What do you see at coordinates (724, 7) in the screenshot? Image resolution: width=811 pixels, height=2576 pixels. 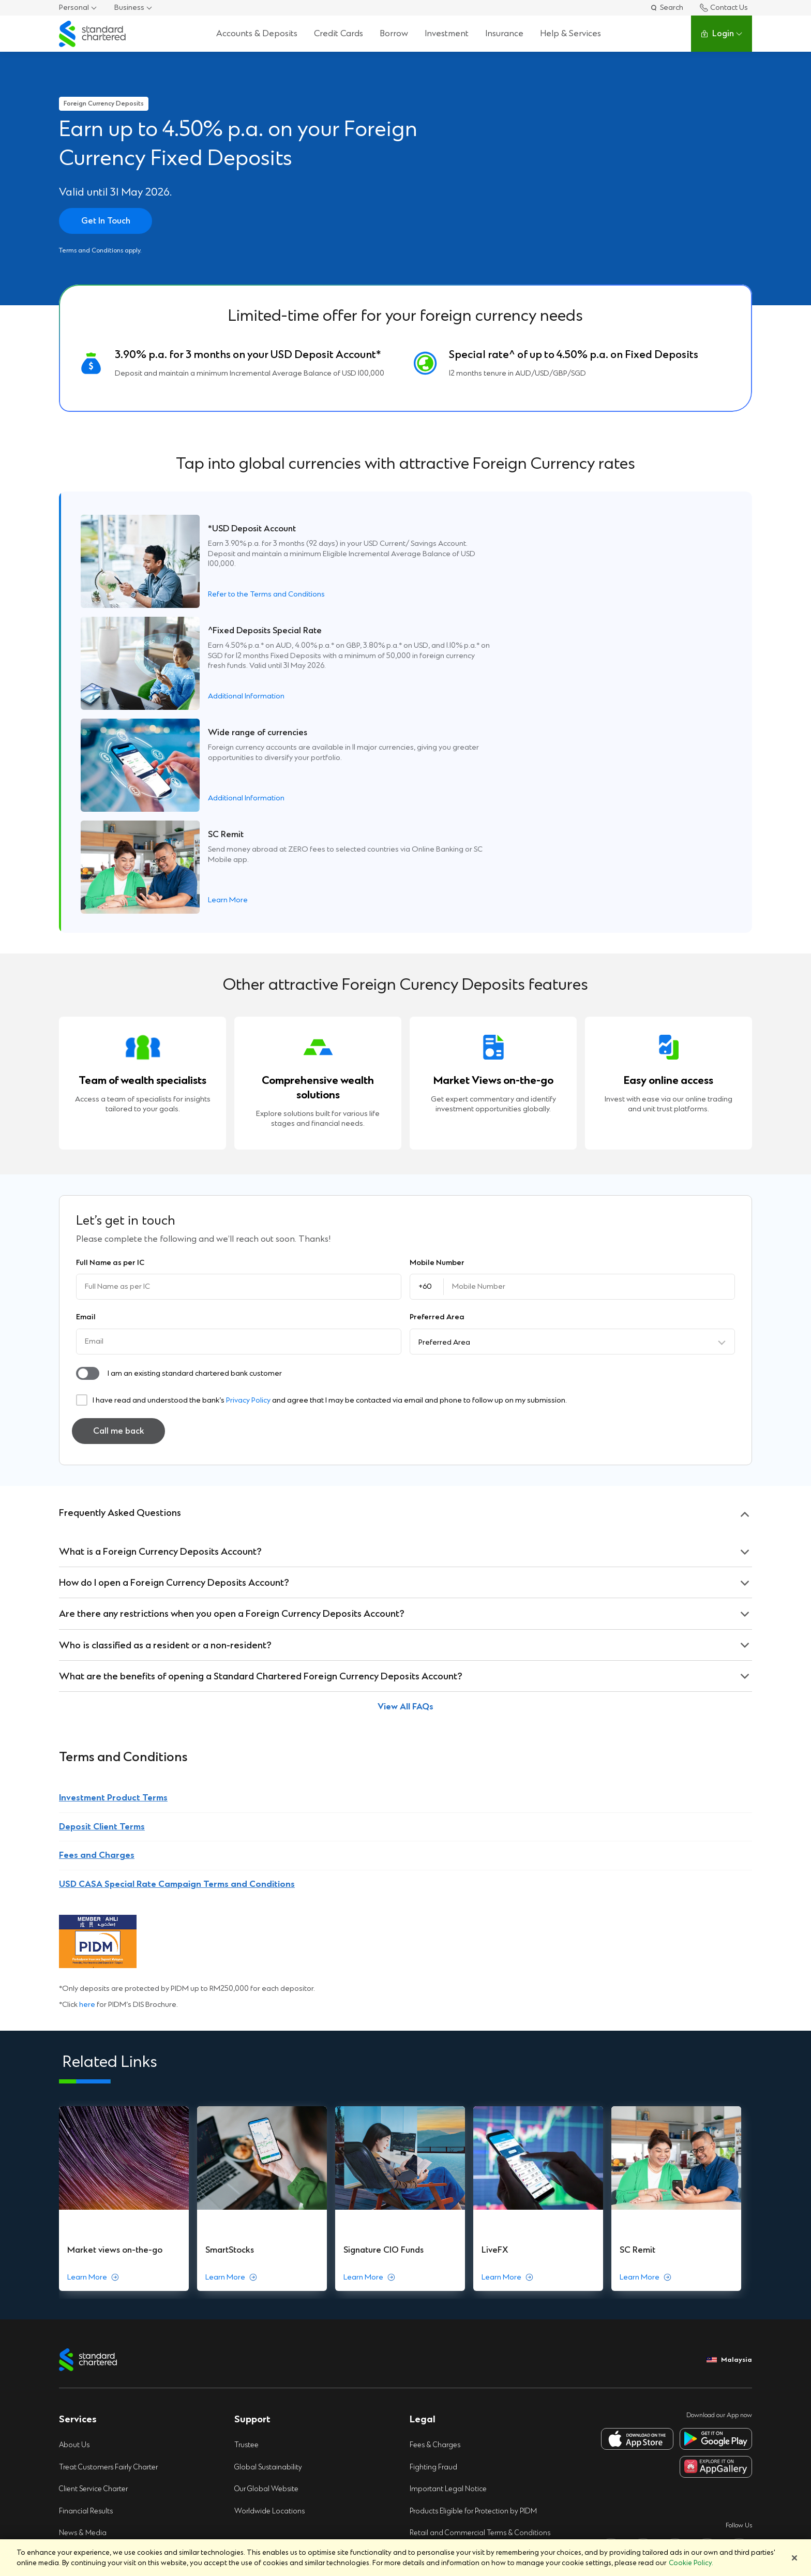 I see `Contact Us` at bounding box center [724, 7].